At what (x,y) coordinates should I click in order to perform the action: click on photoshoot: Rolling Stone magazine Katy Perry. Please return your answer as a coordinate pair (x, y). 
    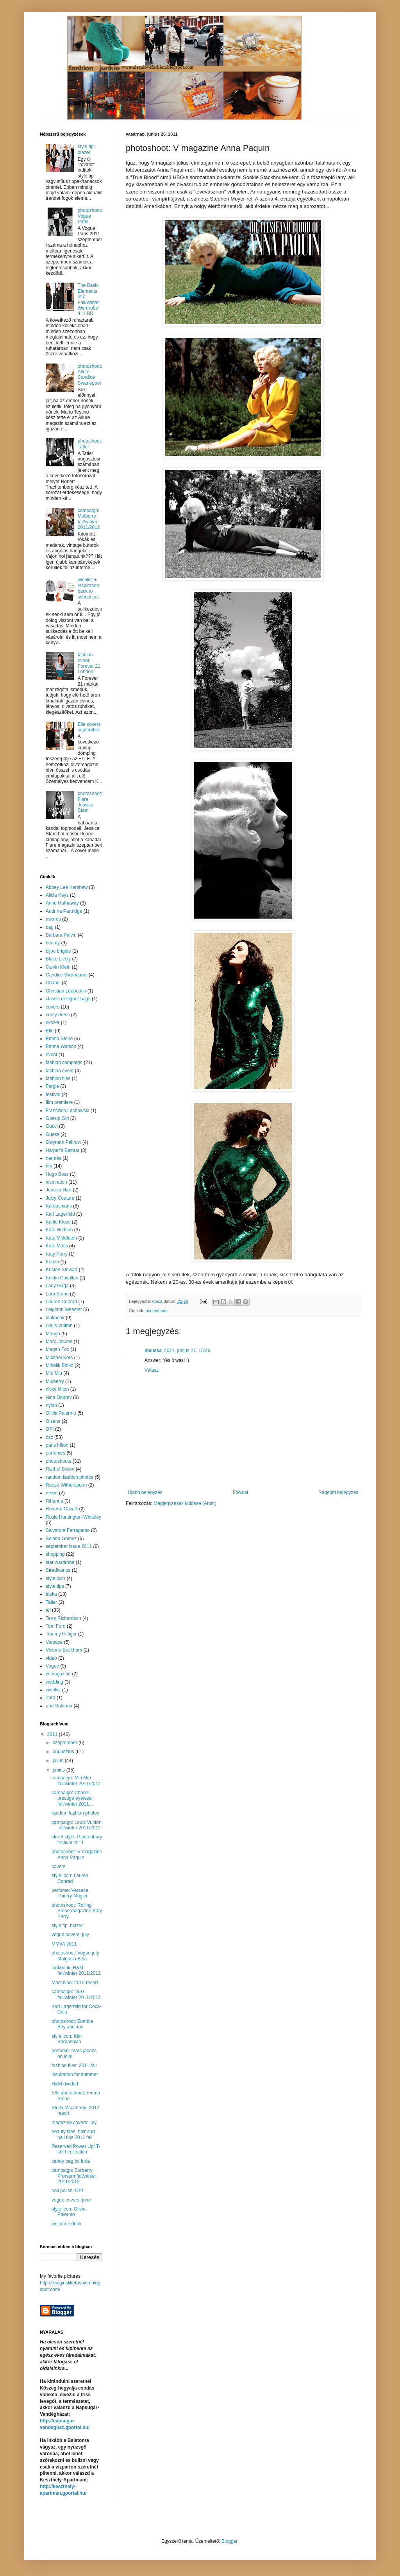
    Looking at the image, I should click on (77, 1910).